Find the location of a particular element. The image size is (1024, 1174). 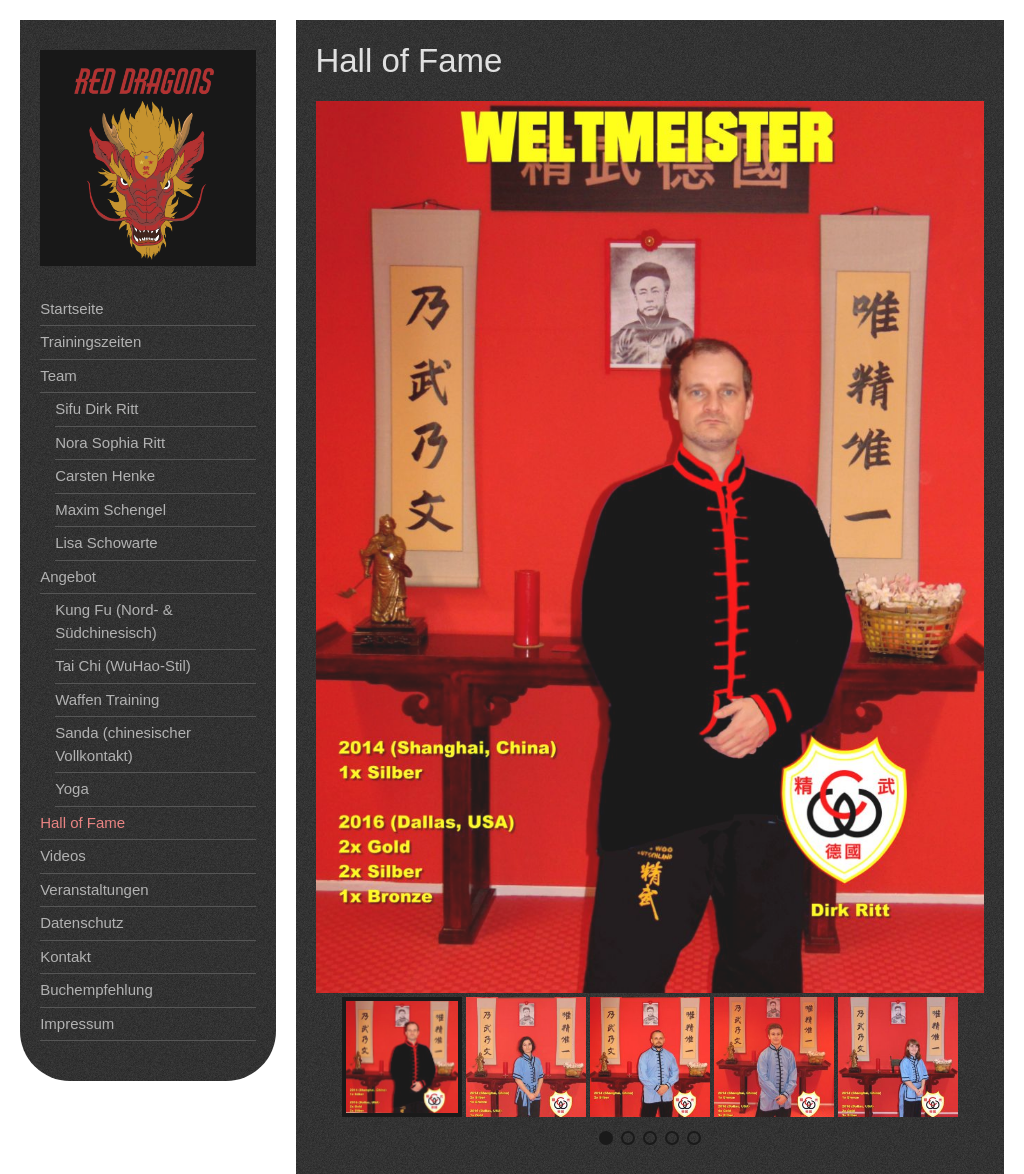

Lisa Schowarte is located at coordinates (106, 542).